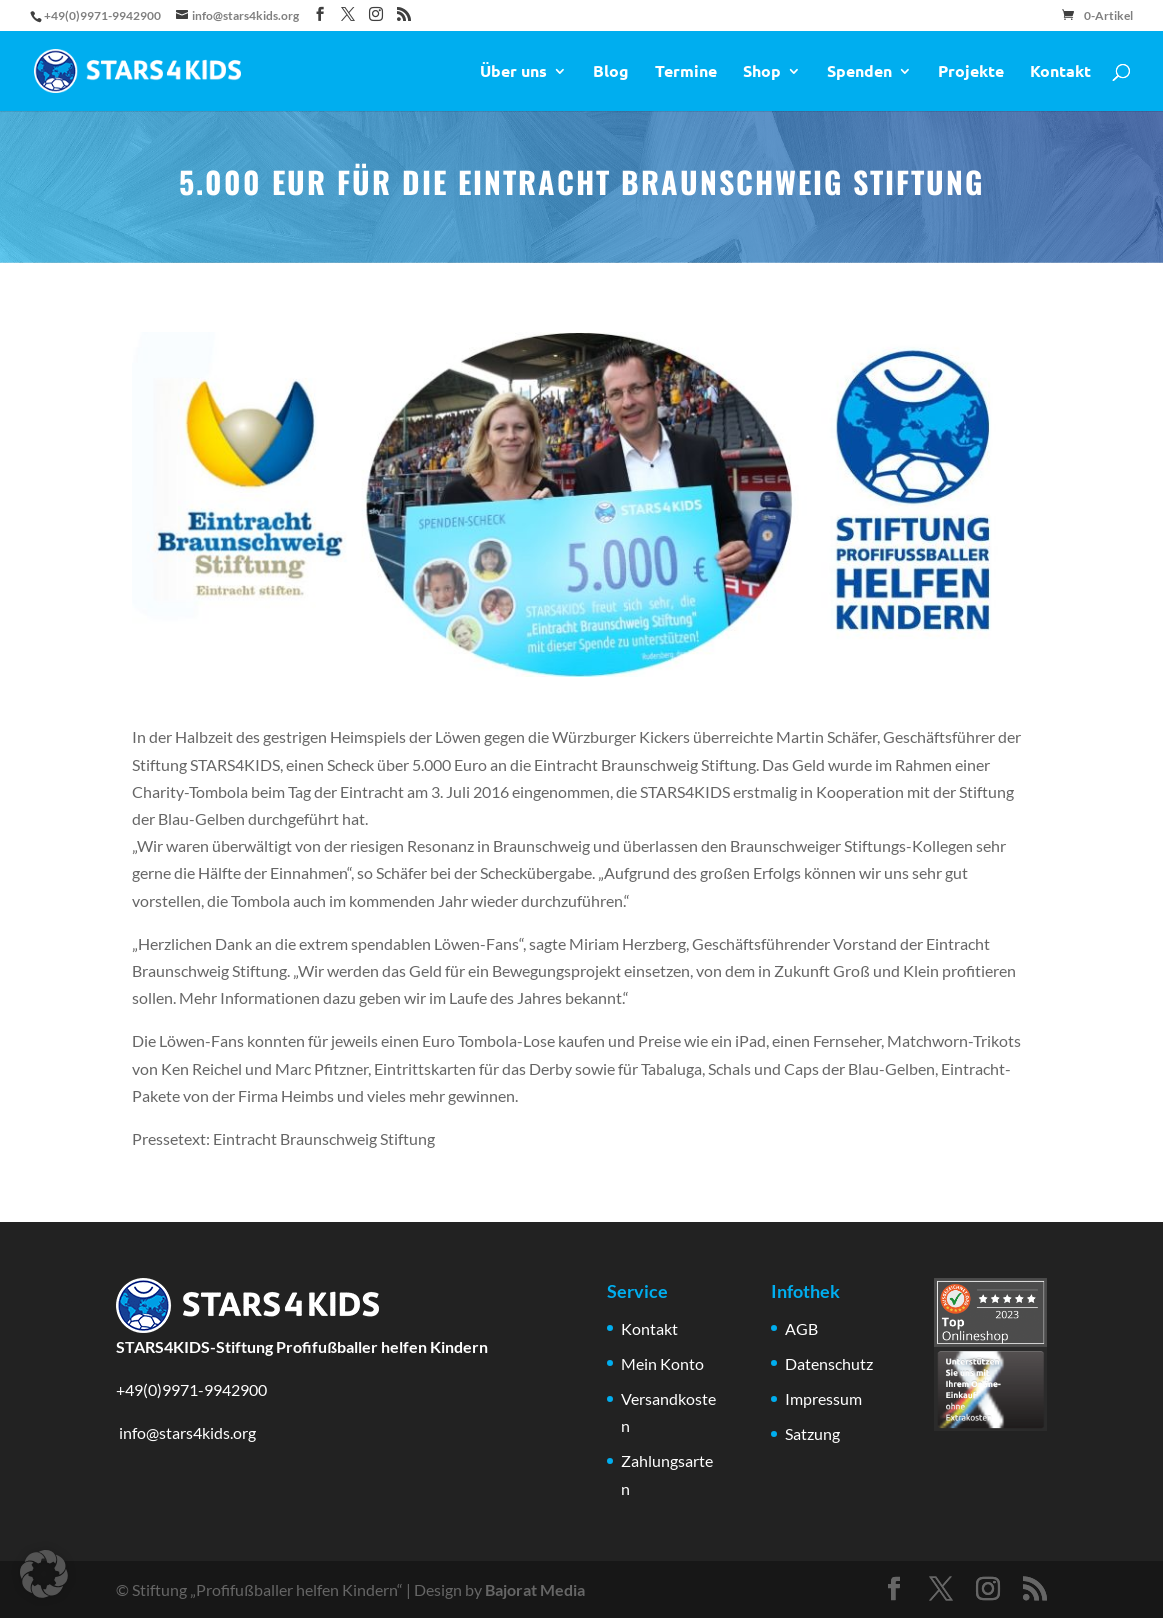  I want to click on +49(0)9971-9942900, so click(191, 1389).